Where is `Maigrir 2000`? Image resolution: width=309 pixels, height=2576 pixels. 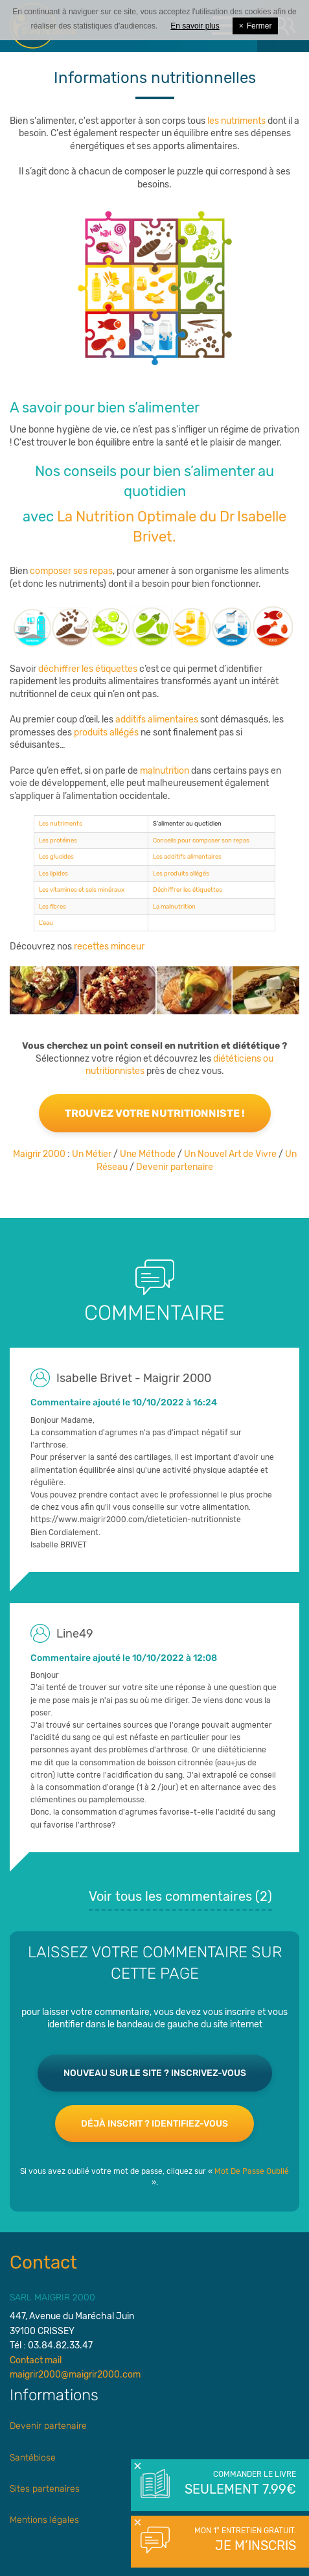 Maigrir 2000 is located at coordinates (39, 1154).